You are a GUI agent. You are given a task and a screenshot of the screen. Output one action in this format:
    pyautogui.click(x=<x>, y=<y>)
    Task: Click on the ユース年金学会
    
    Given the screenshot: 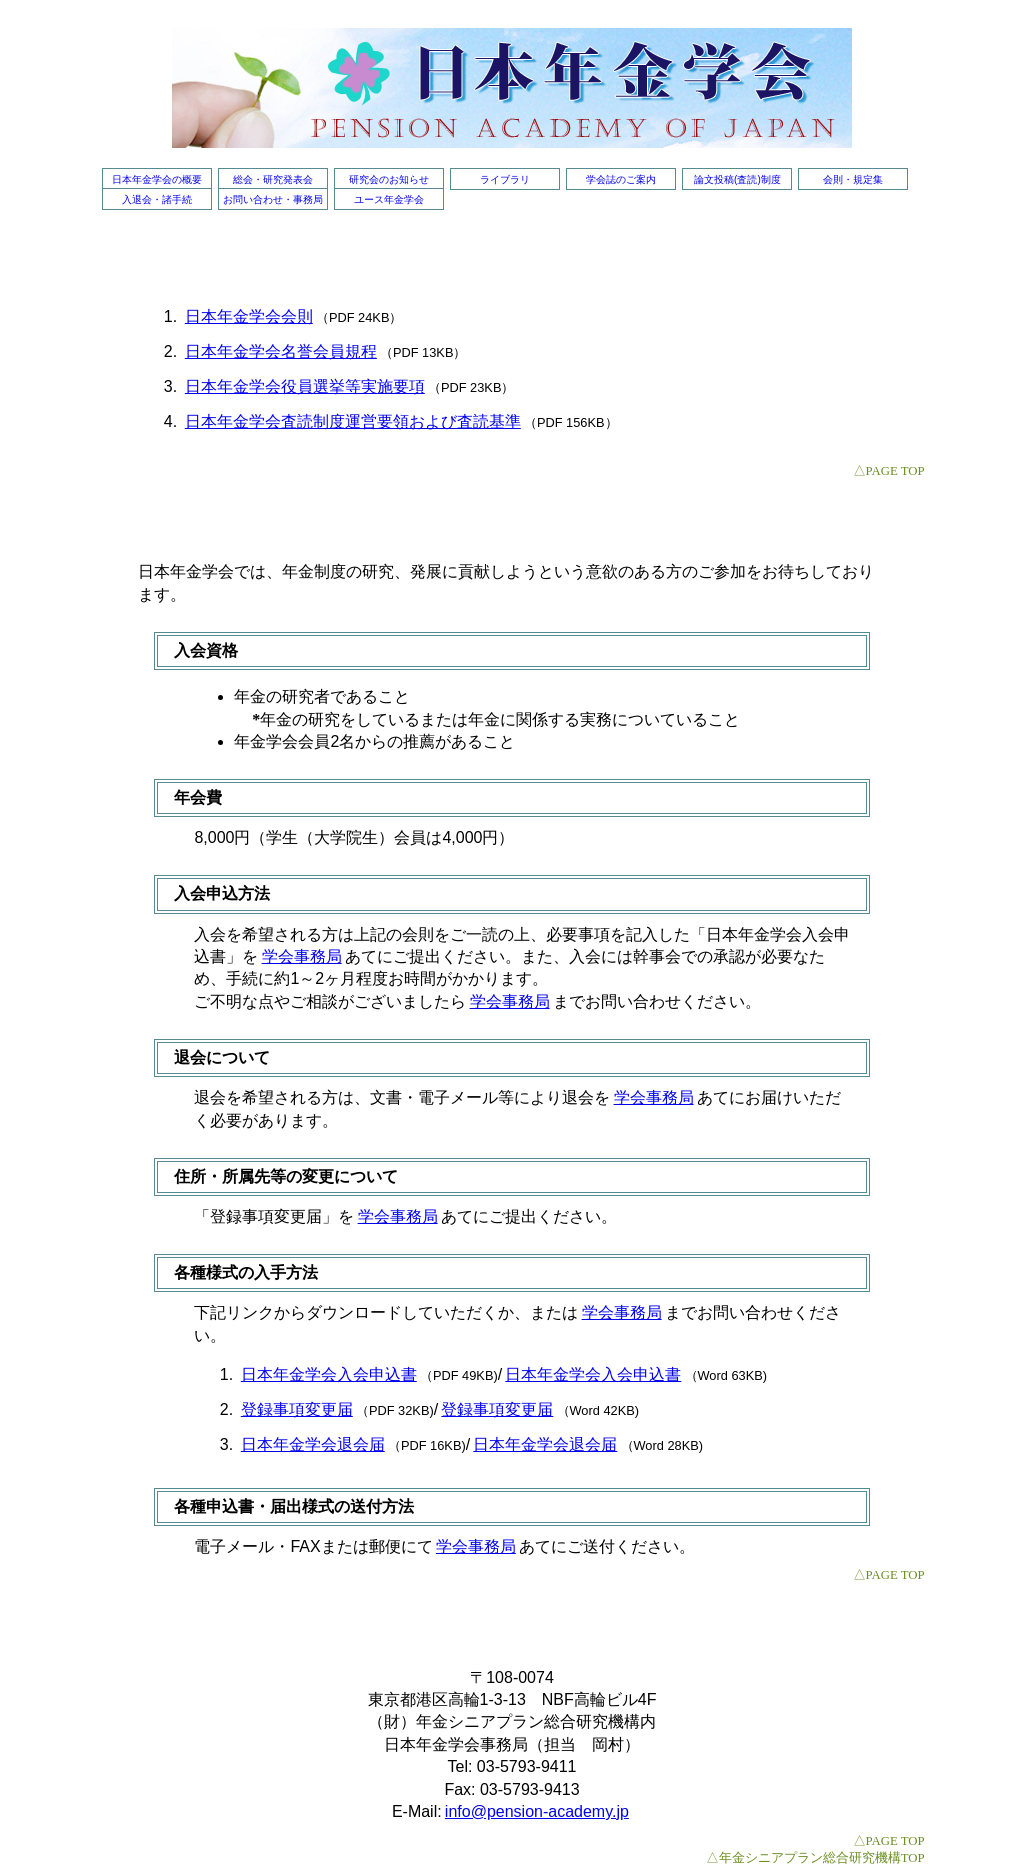 What is the action you would take?
    pyautogui.click(x=389, y=199)
    